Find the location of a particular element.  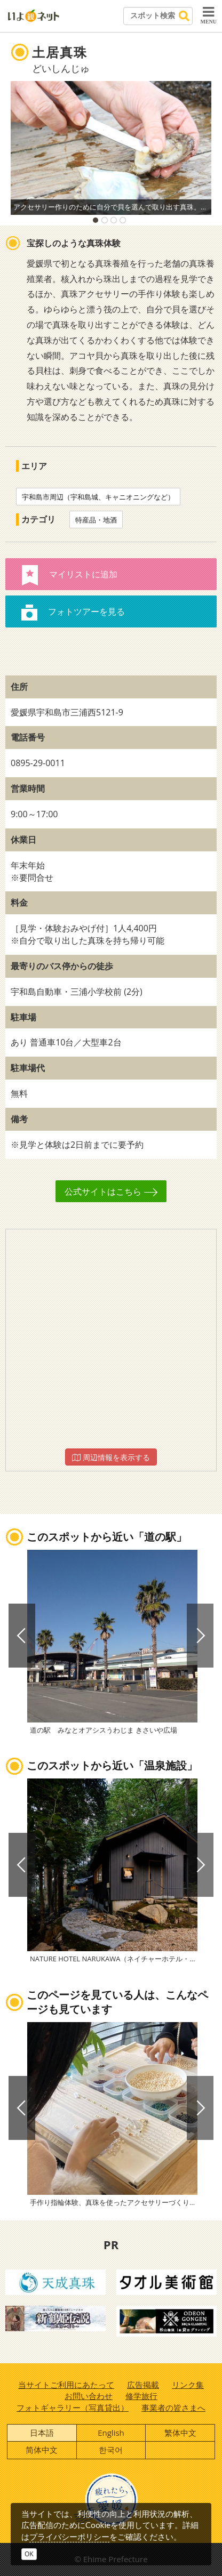

広告掲載 is located at coordinates (143, 2384).